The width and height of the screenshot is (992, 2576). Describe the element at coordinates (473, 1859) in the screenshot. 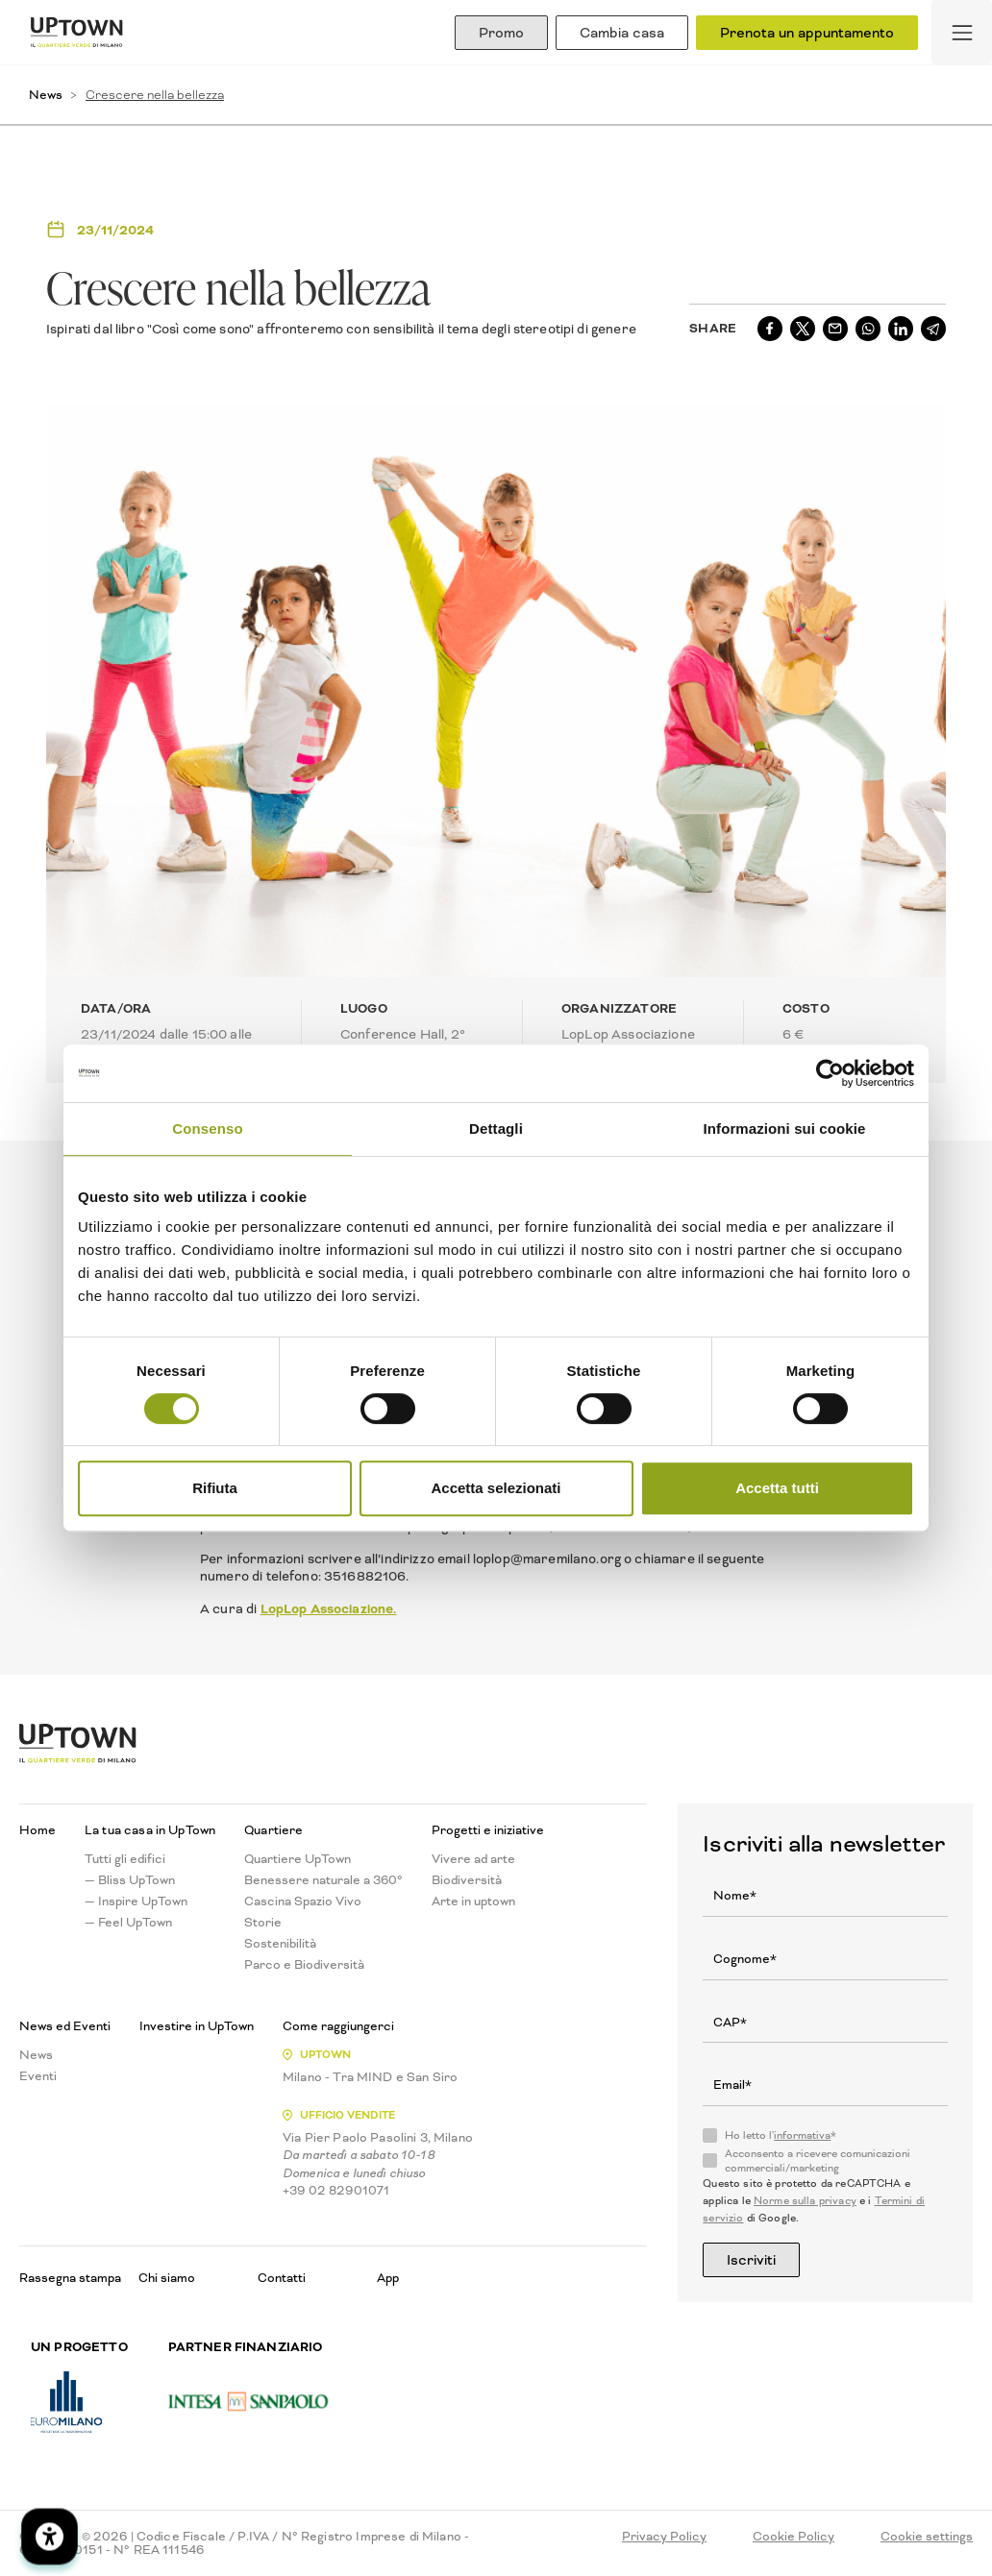

I see `Vivere ad arte` at that location.